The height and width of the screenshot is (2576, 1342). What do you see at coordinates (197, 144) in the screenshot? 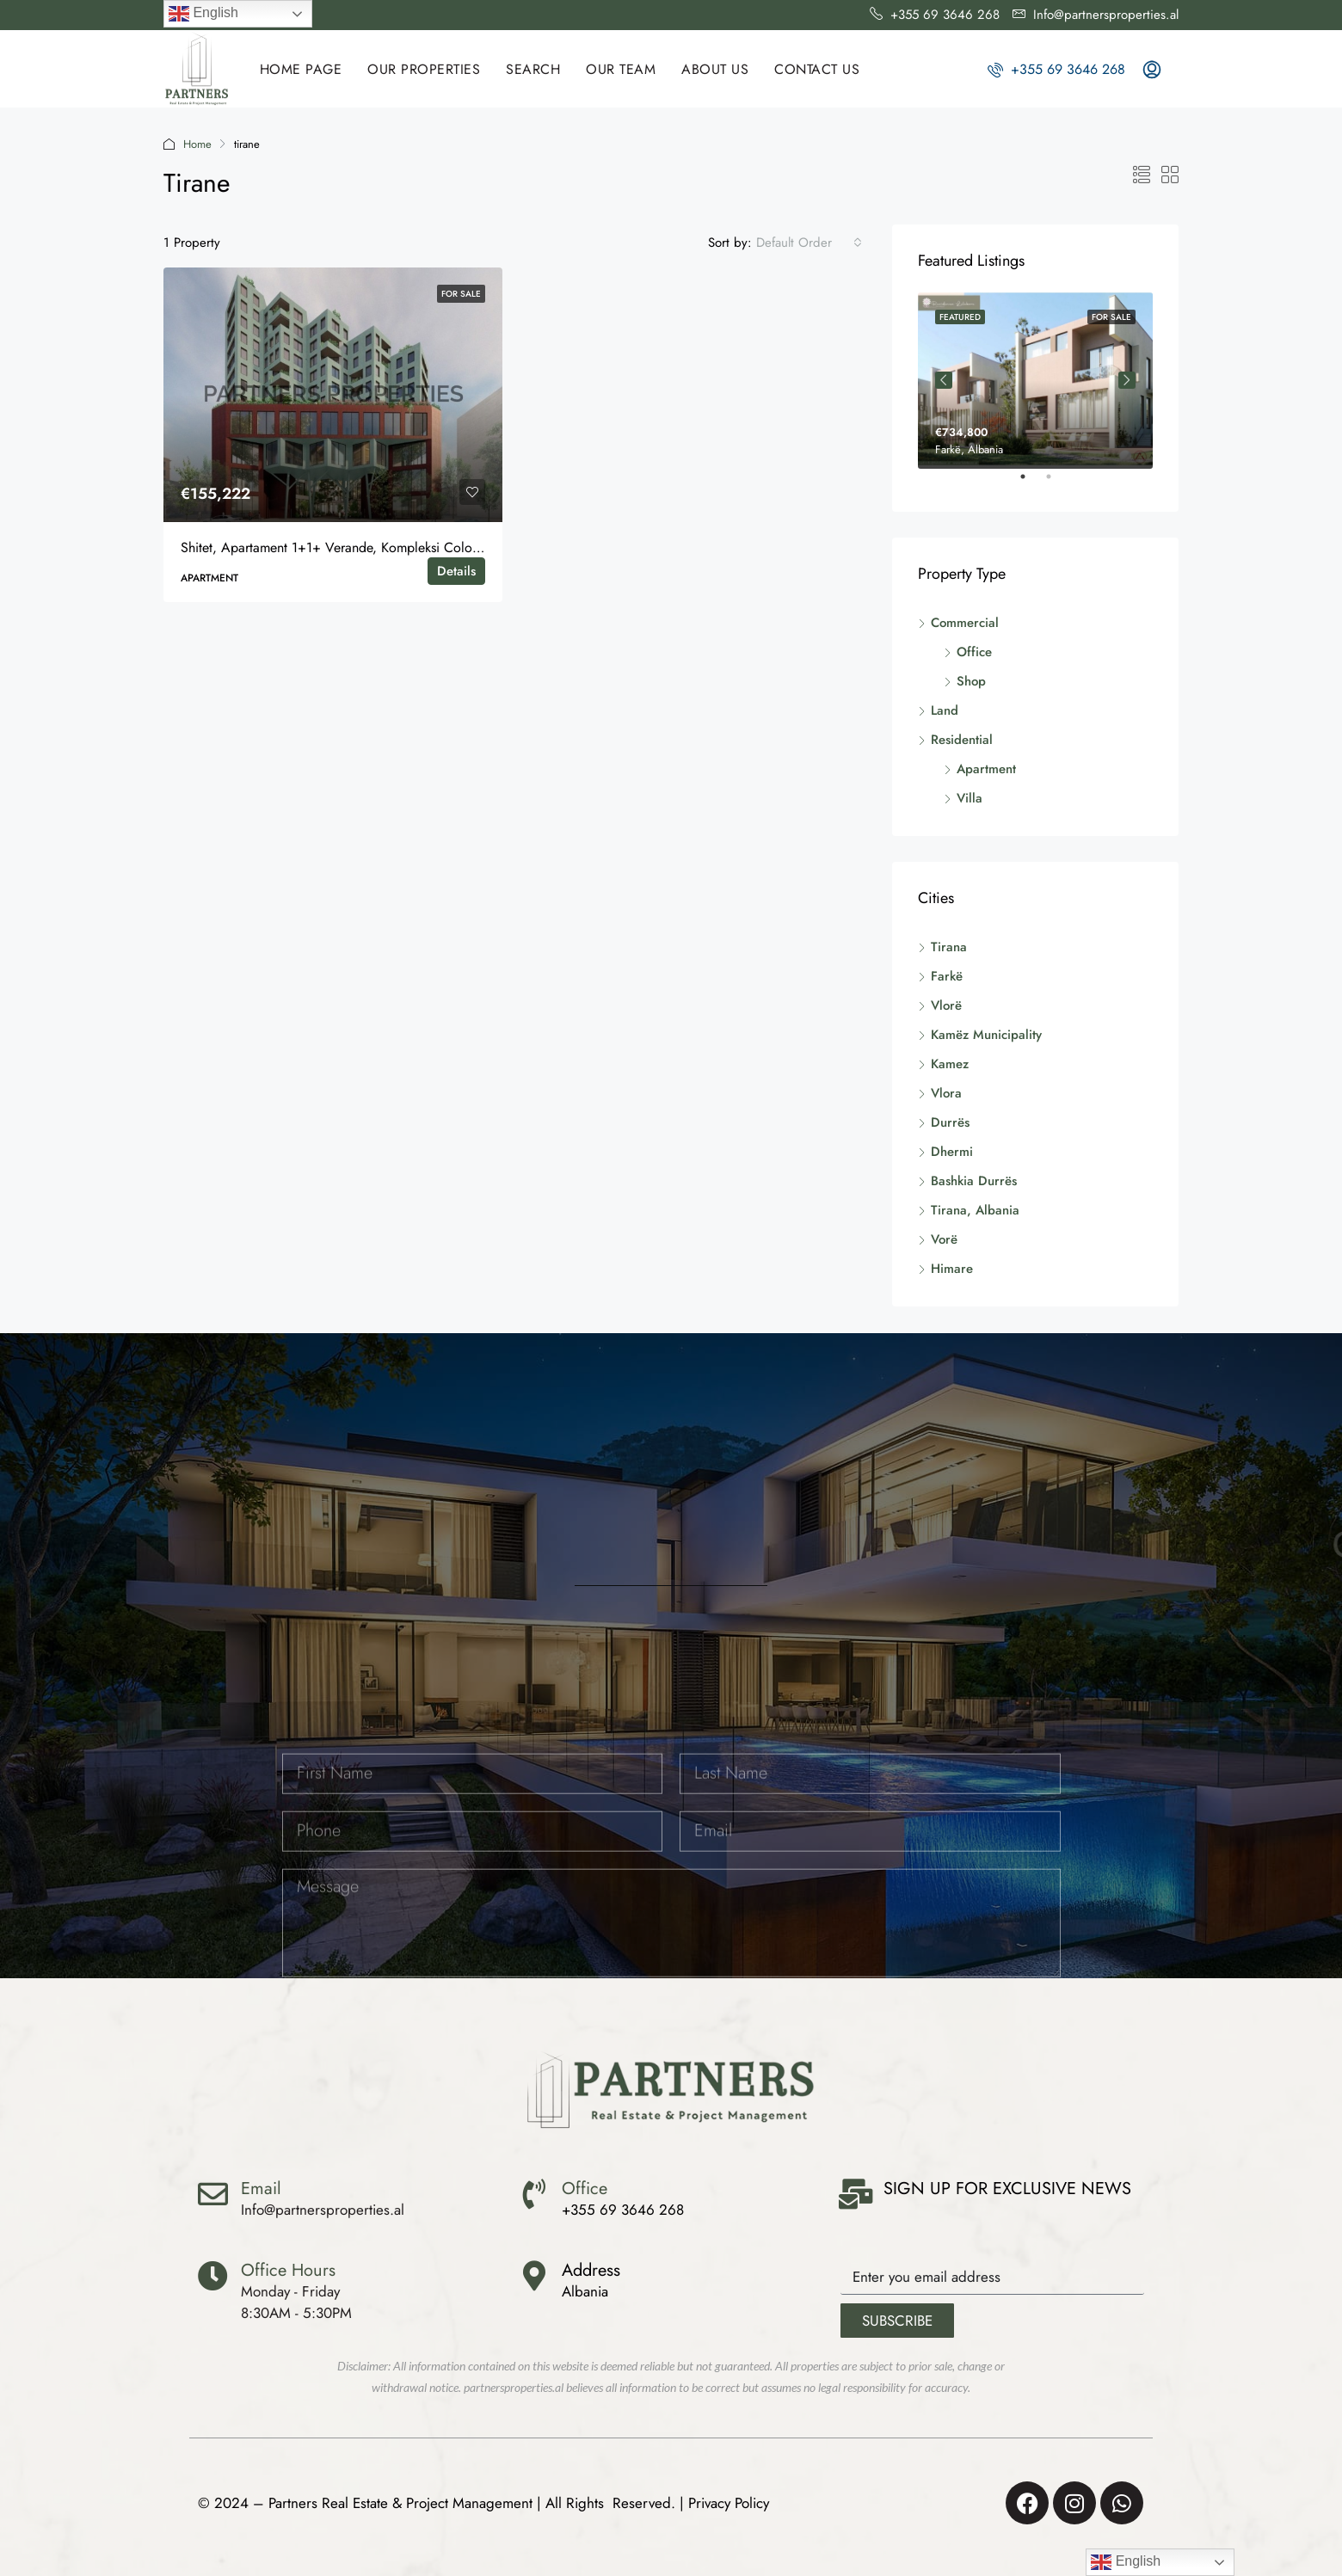
I see `Home` at bounding box center [197, 144].